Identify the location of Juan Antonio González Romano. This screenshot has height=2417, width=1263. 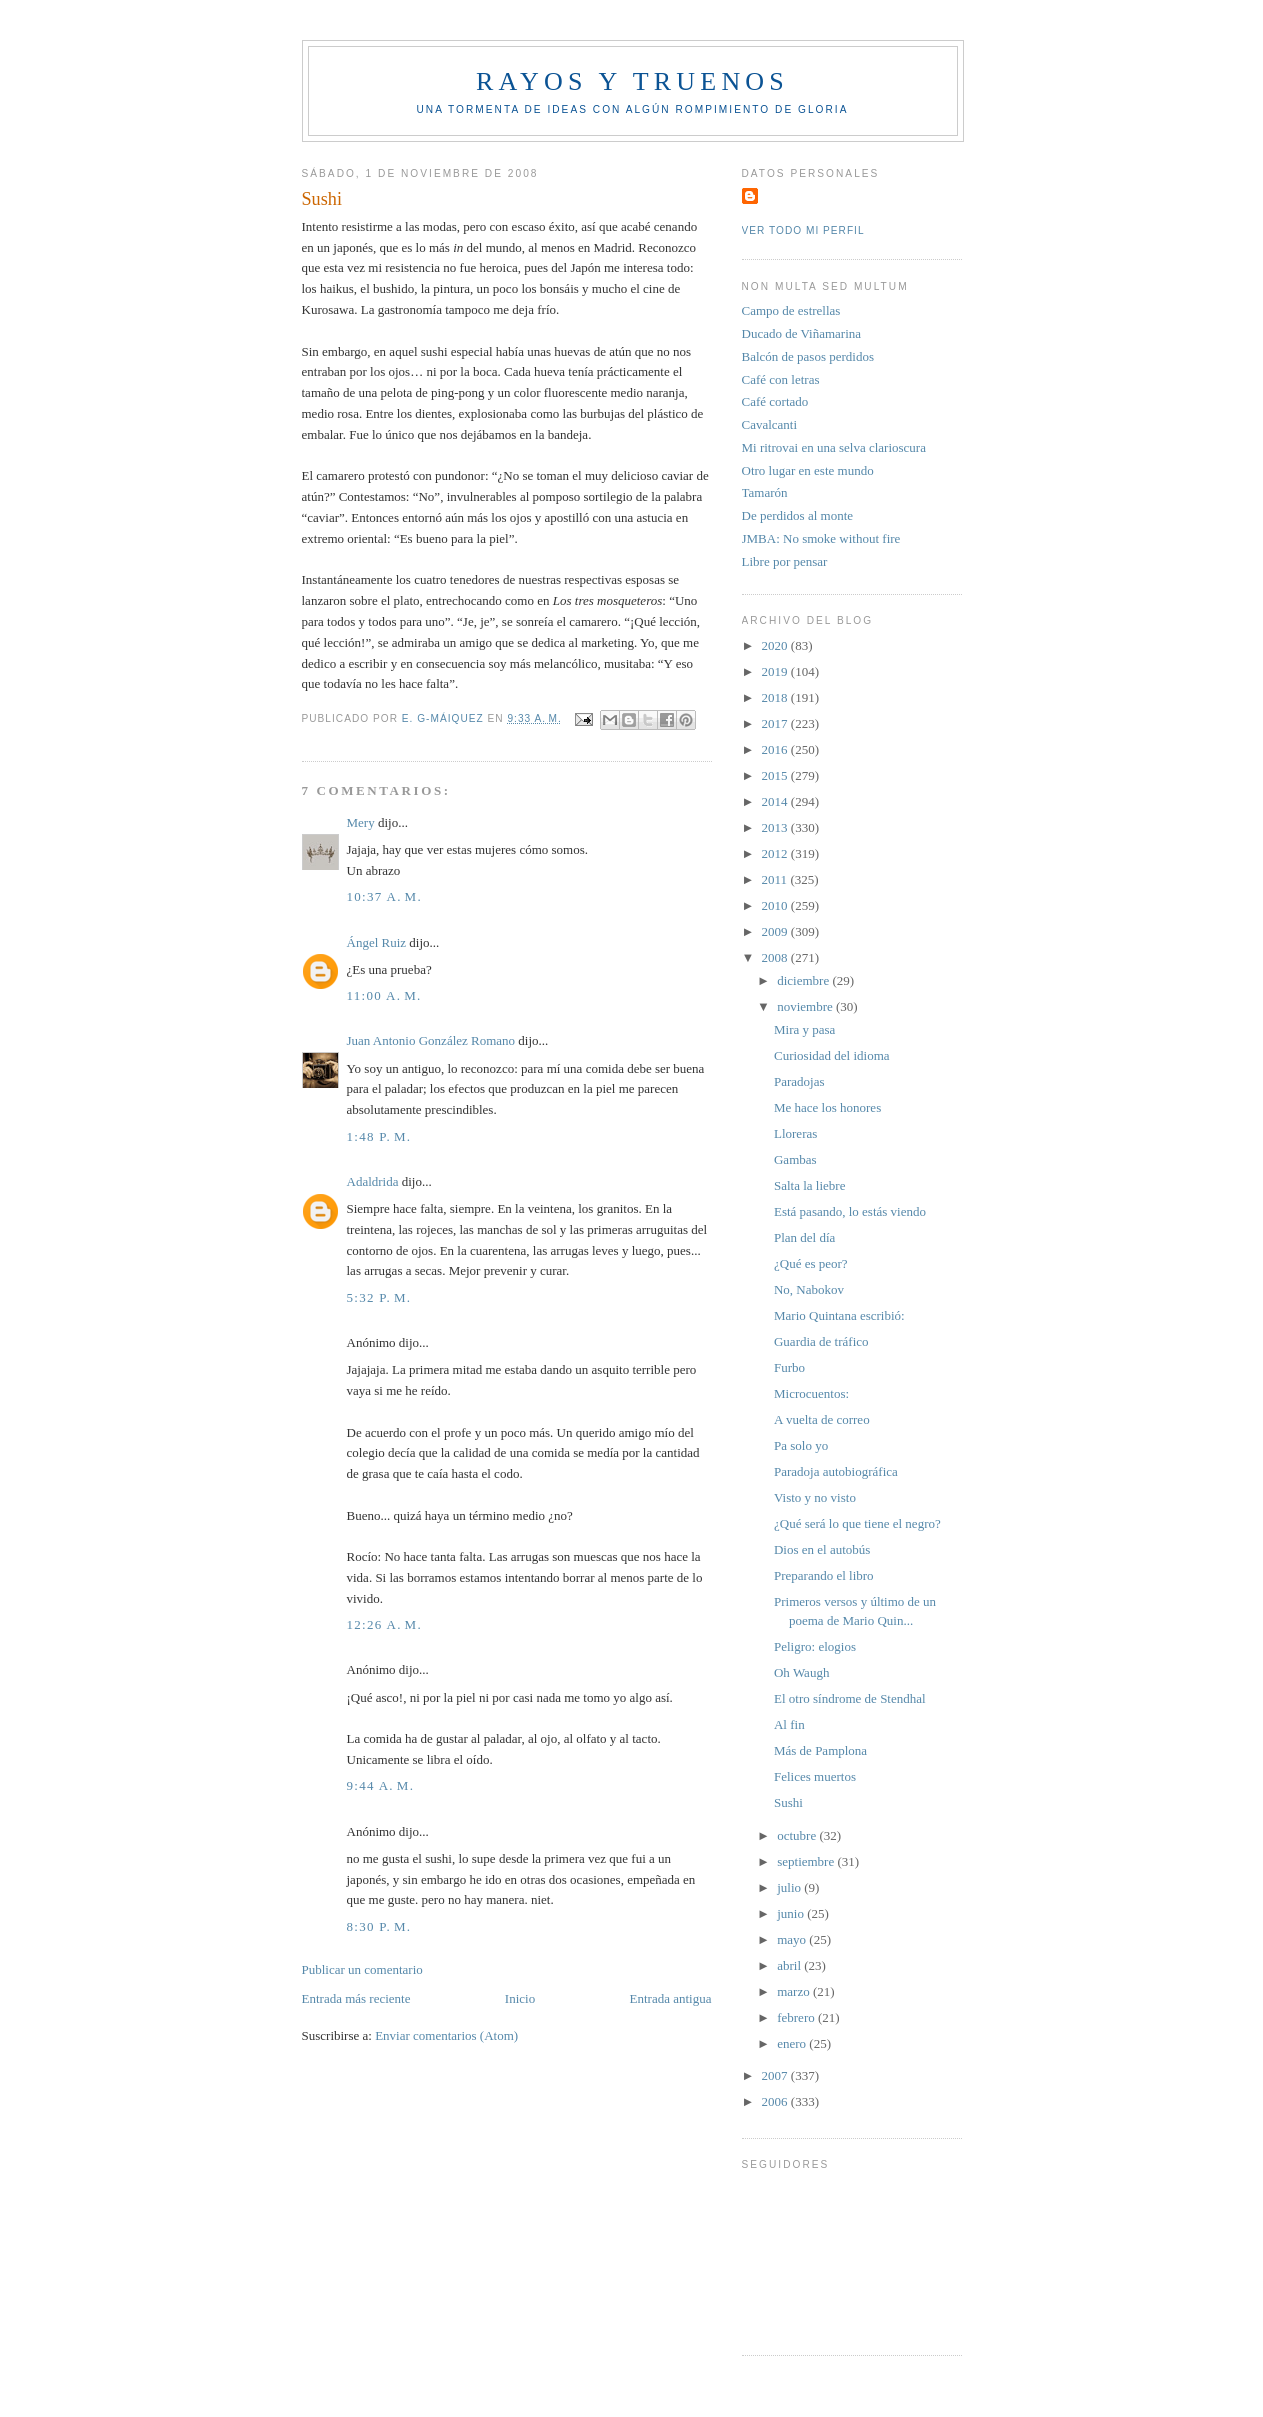
(431, 1040).